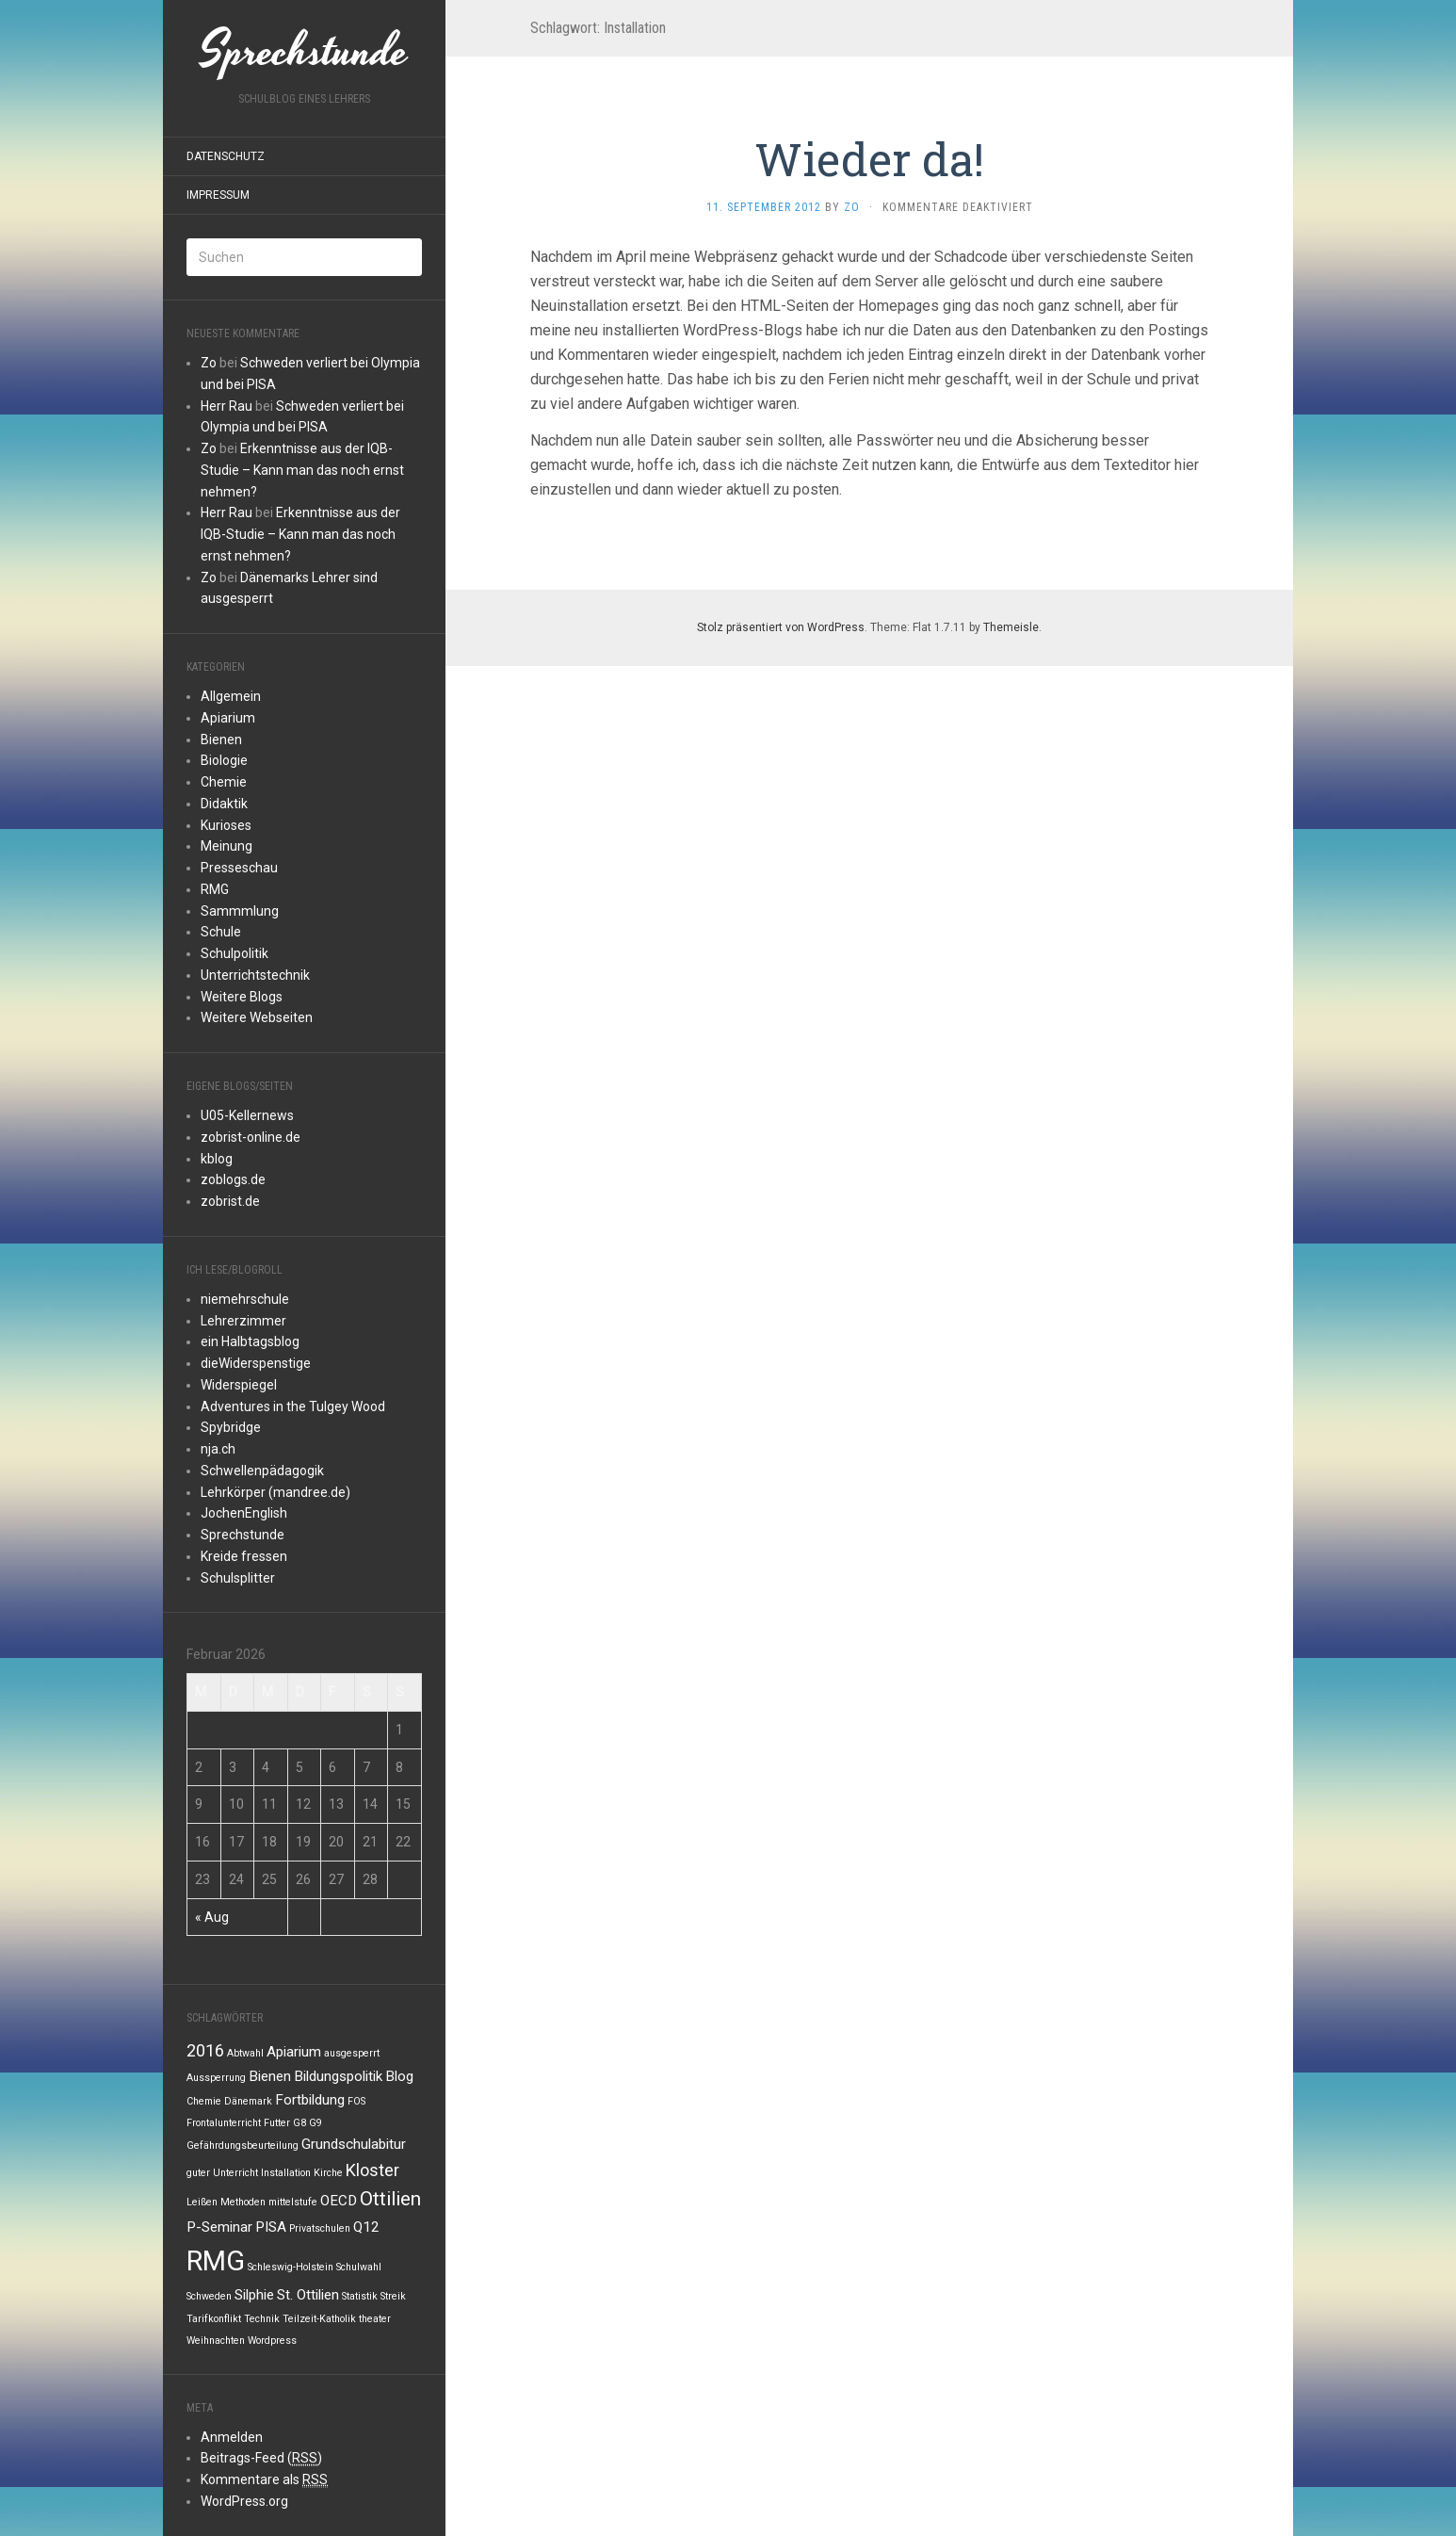 The image size is (1456, 2536). I want to click on Impressum, so click(218, 195).